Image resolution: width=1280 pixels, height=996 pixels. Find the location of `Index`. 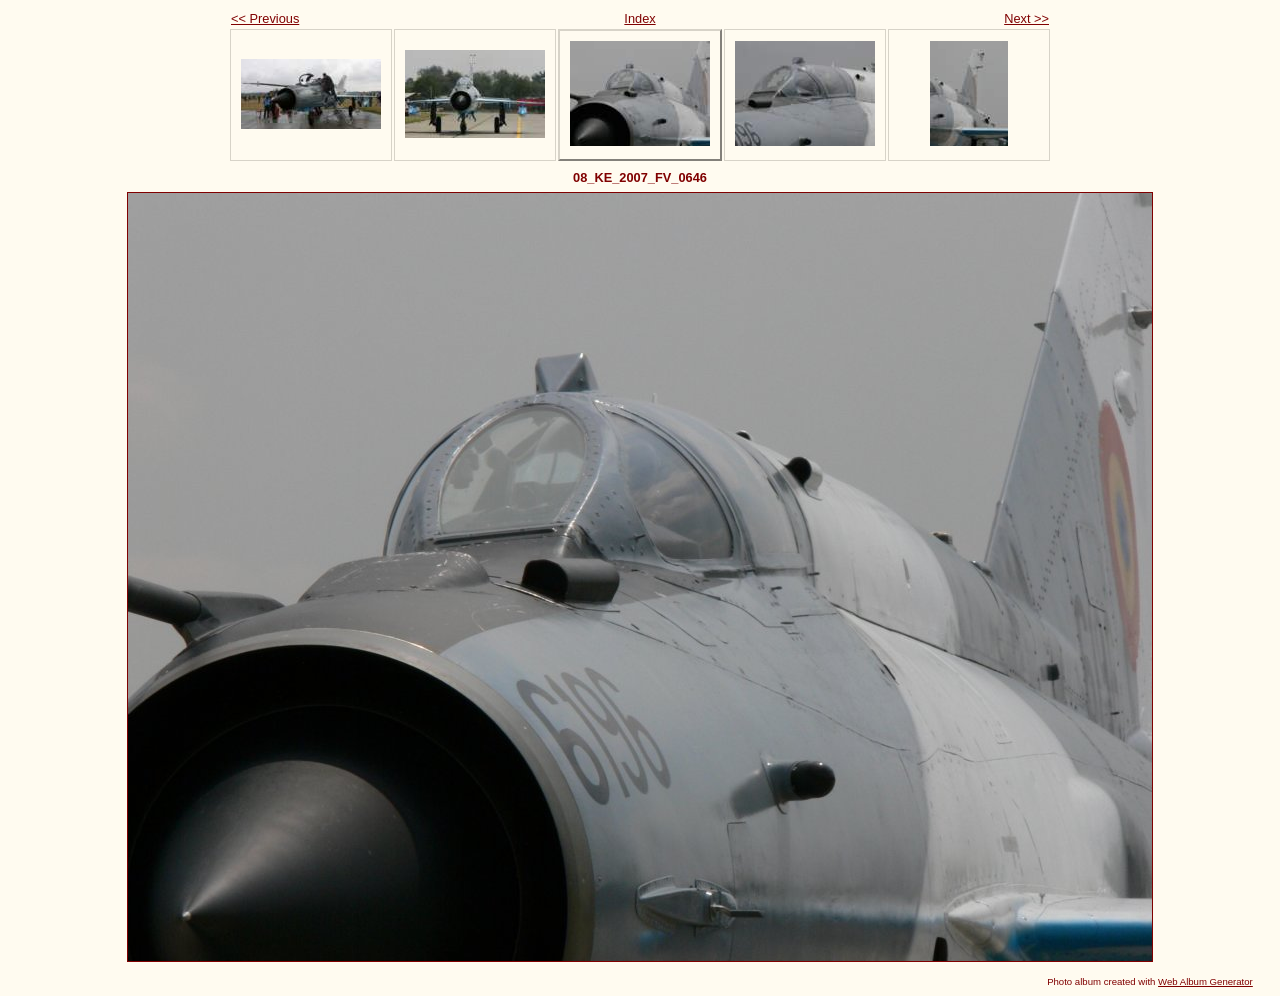

Index is located at coordinates (639, 18).